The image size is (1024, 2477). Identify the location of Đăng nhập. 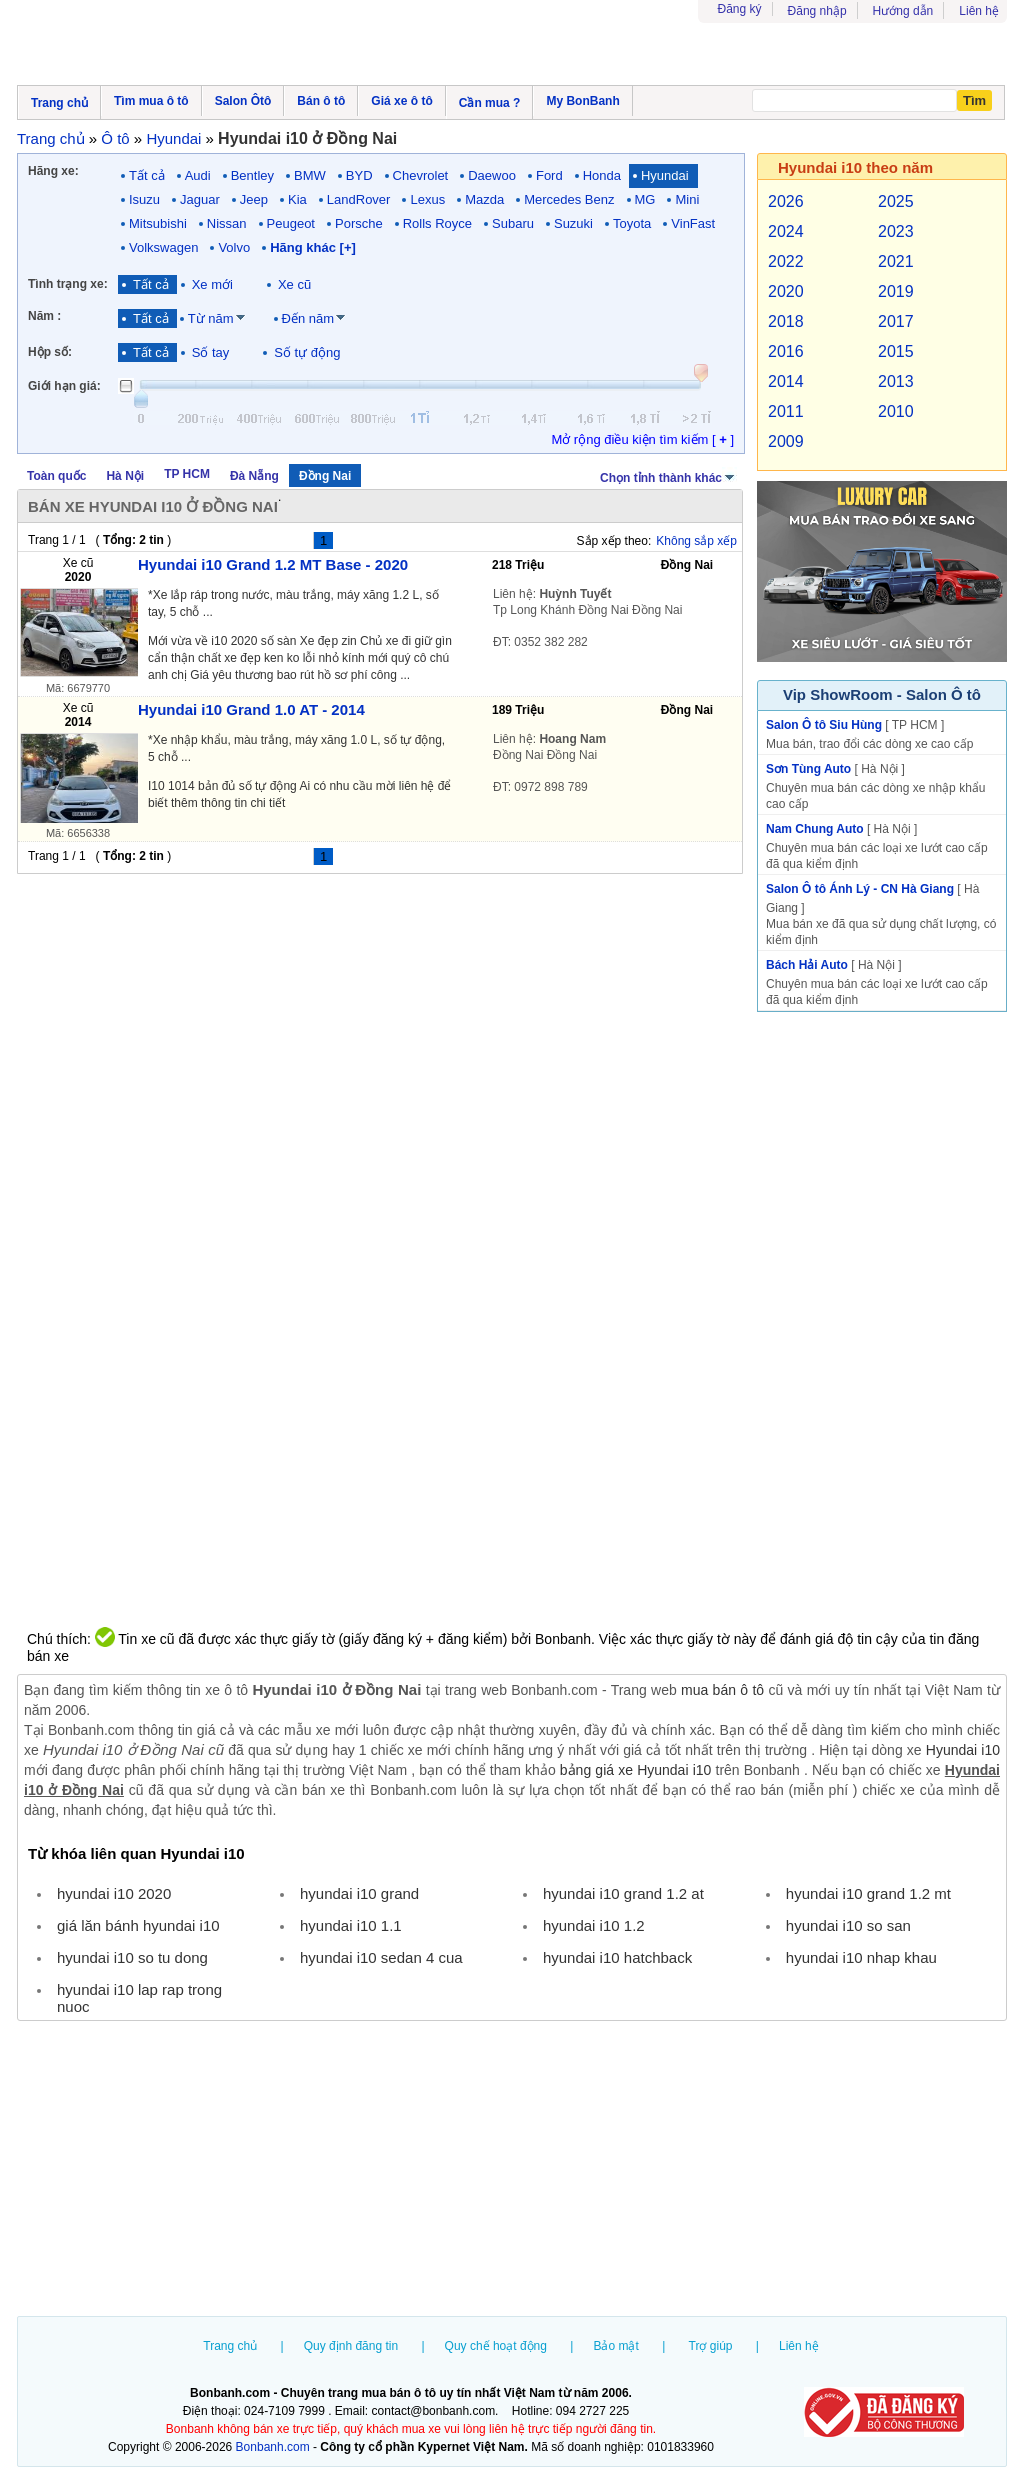
(817, 11).